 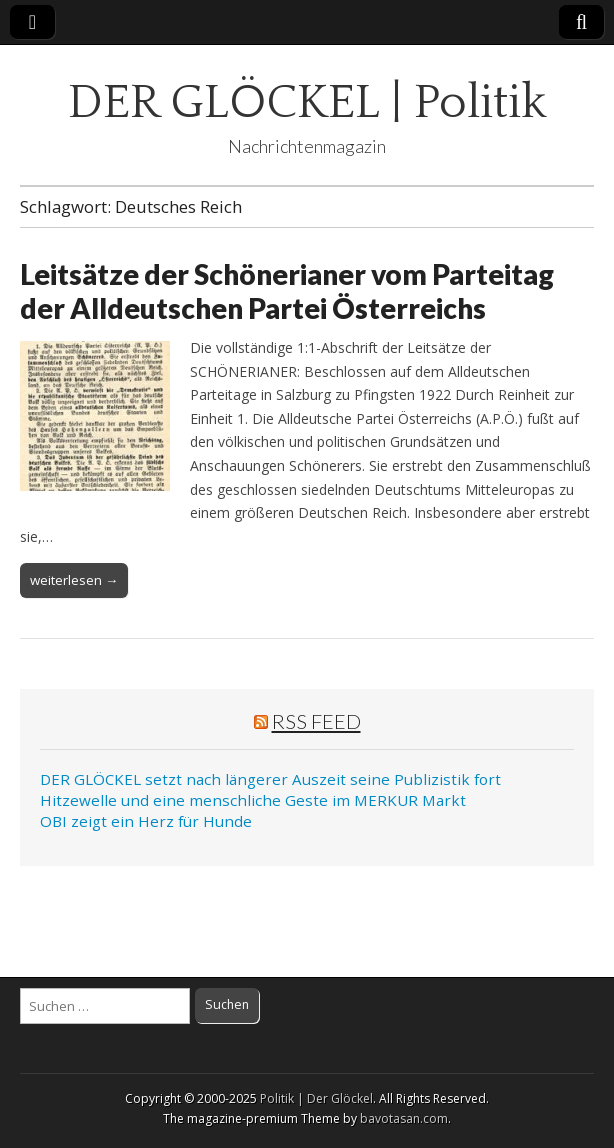 I want to click on bavotasan.com, so click(x=404, y=1118).